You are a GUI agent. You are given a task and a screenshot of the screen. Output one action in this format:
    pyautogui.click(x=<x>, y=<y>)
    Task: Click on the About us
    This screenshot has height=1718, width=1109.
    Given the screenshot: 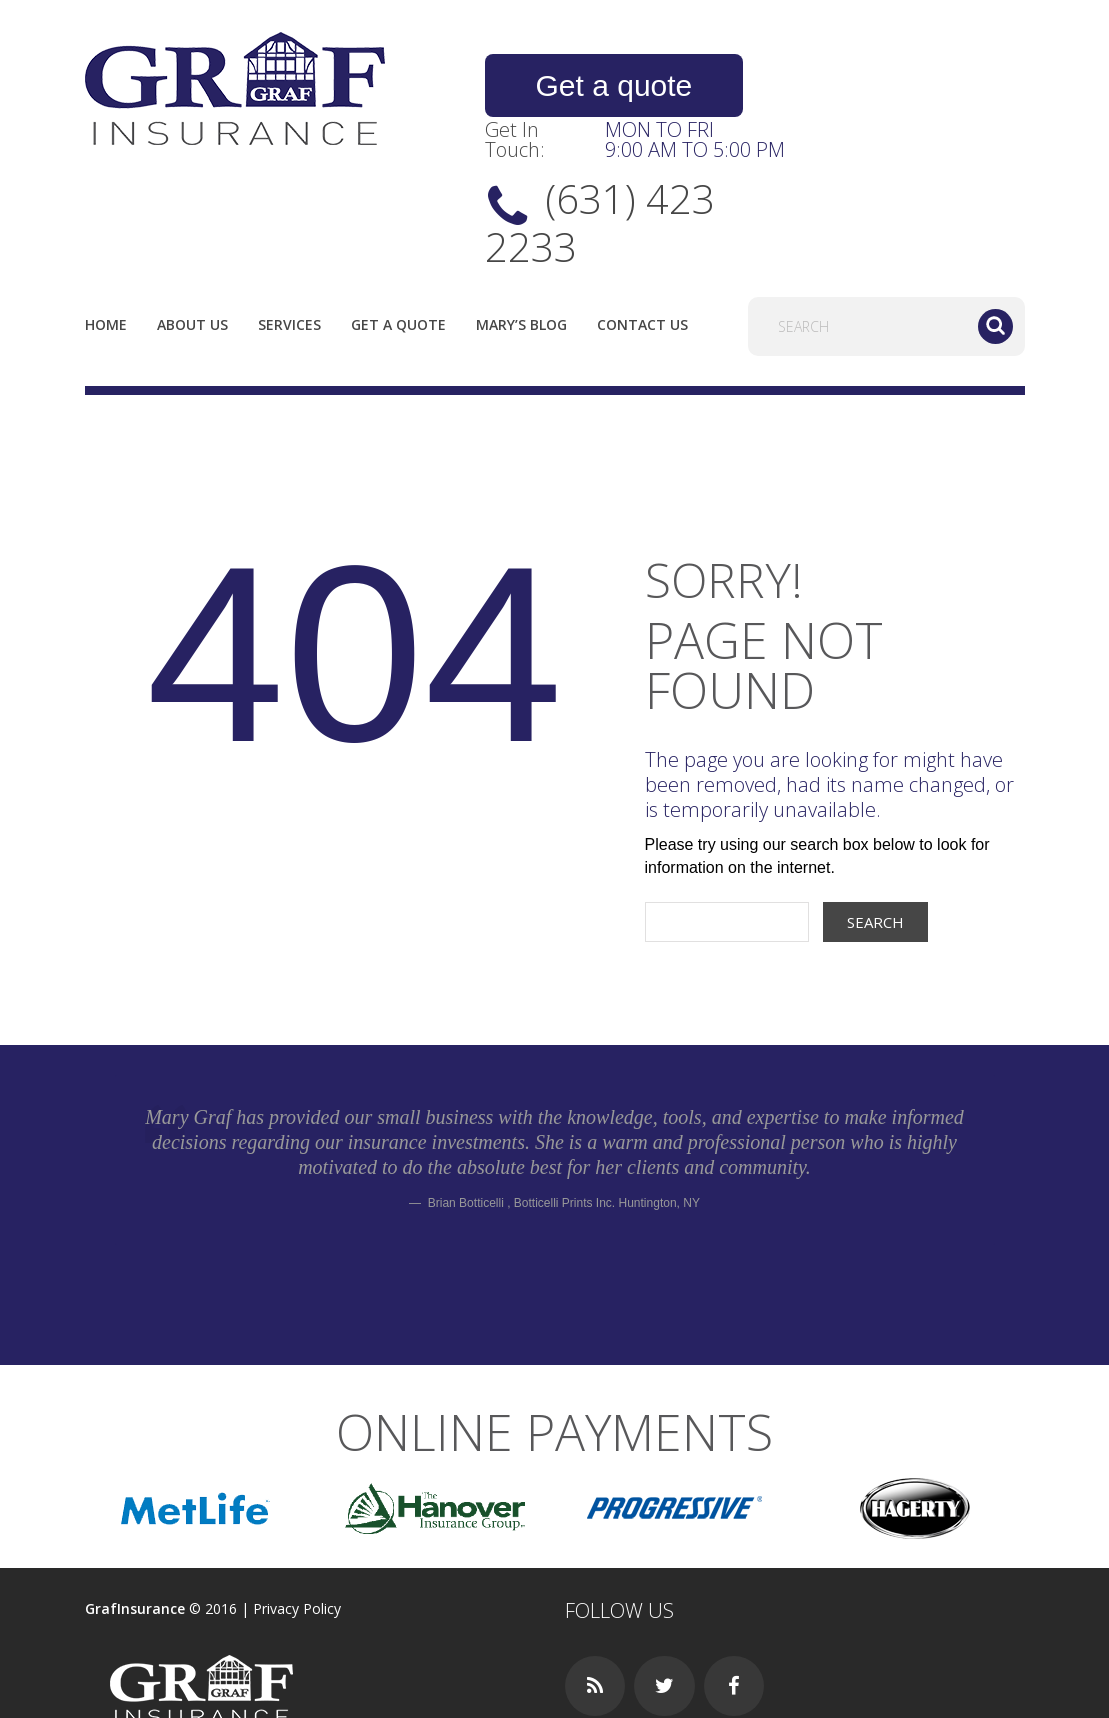 What is the action you would take?
    pyautogui.click(x=192, y=234)
    